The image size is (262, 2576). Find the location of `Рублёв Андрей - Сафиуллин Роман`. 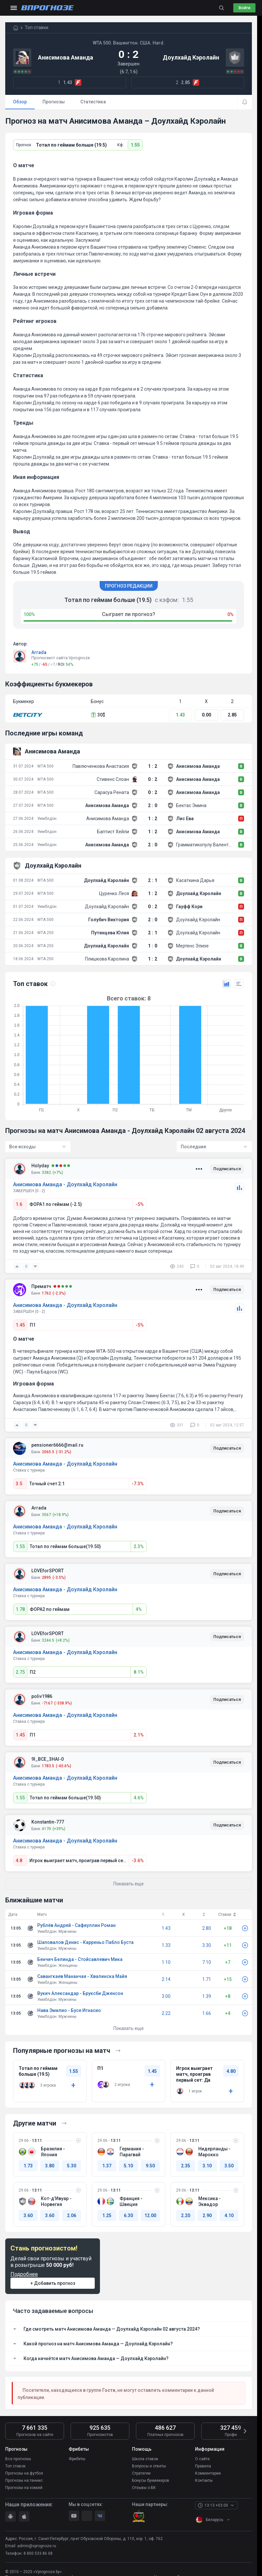

Рублёв Андрей - Сафиуллин Роман is located at coordinates (76, 1925).